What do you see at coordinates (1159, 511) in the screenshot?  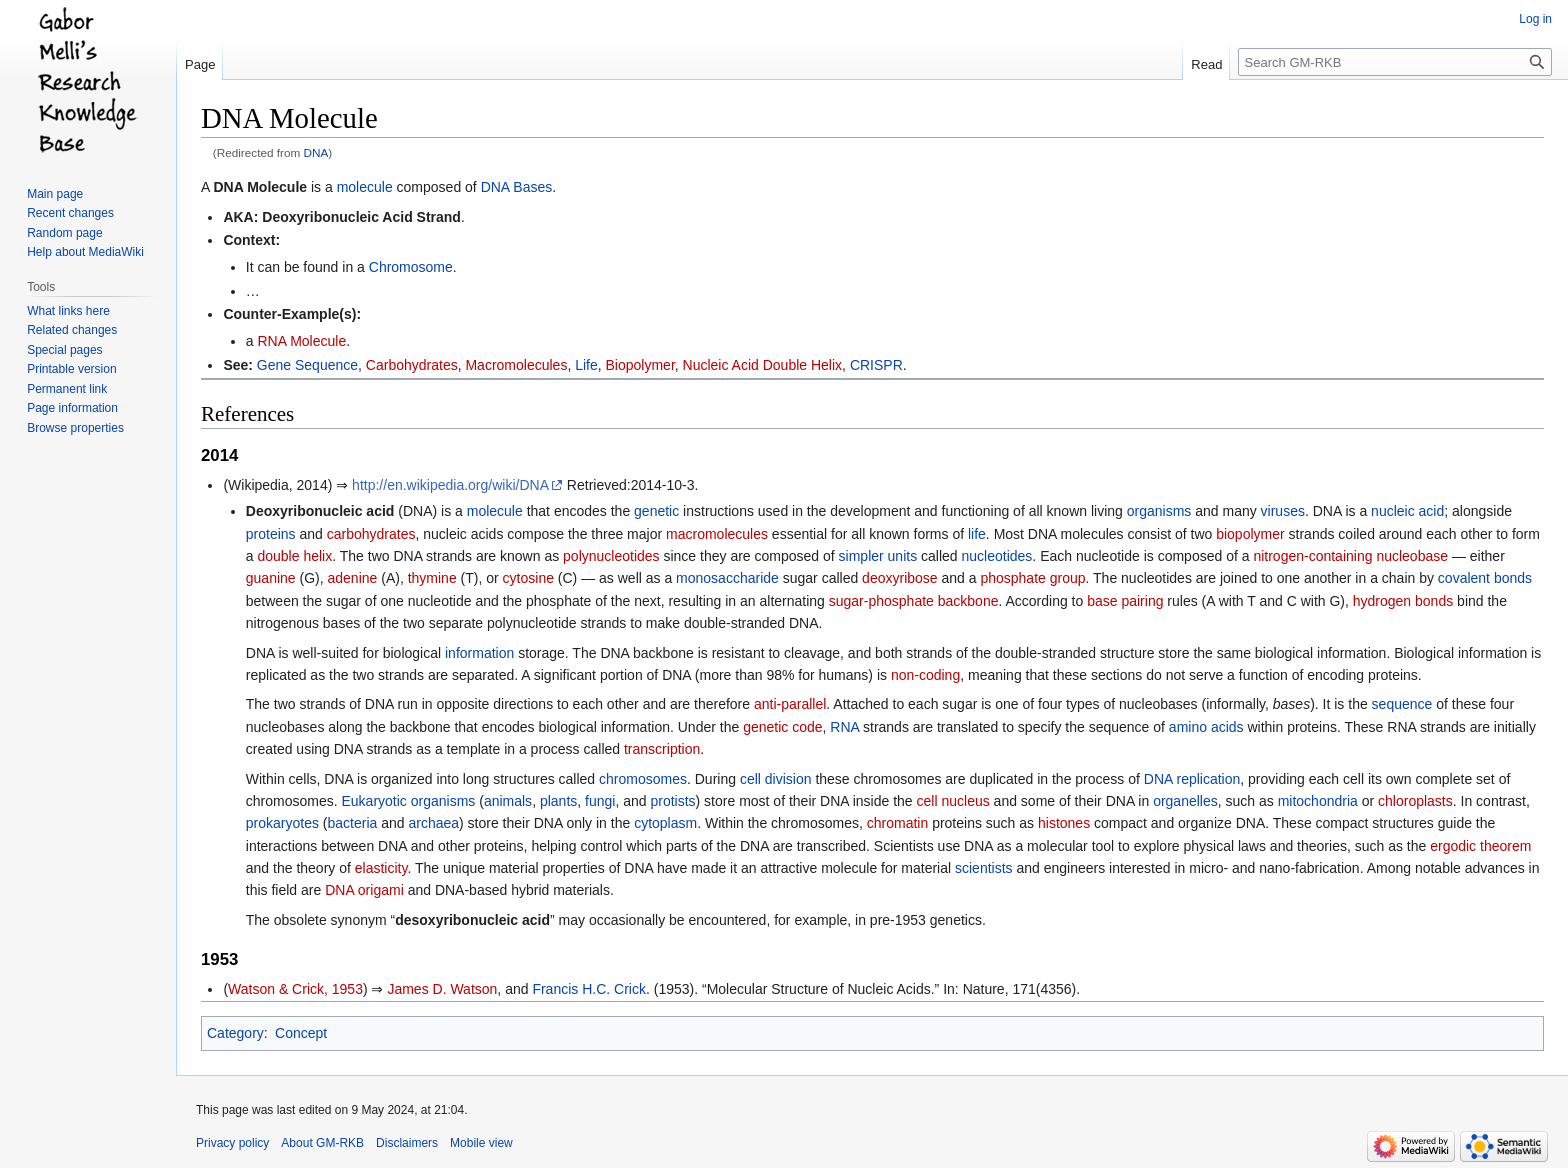 I see `organisms` at bounding box center [1159, 511].